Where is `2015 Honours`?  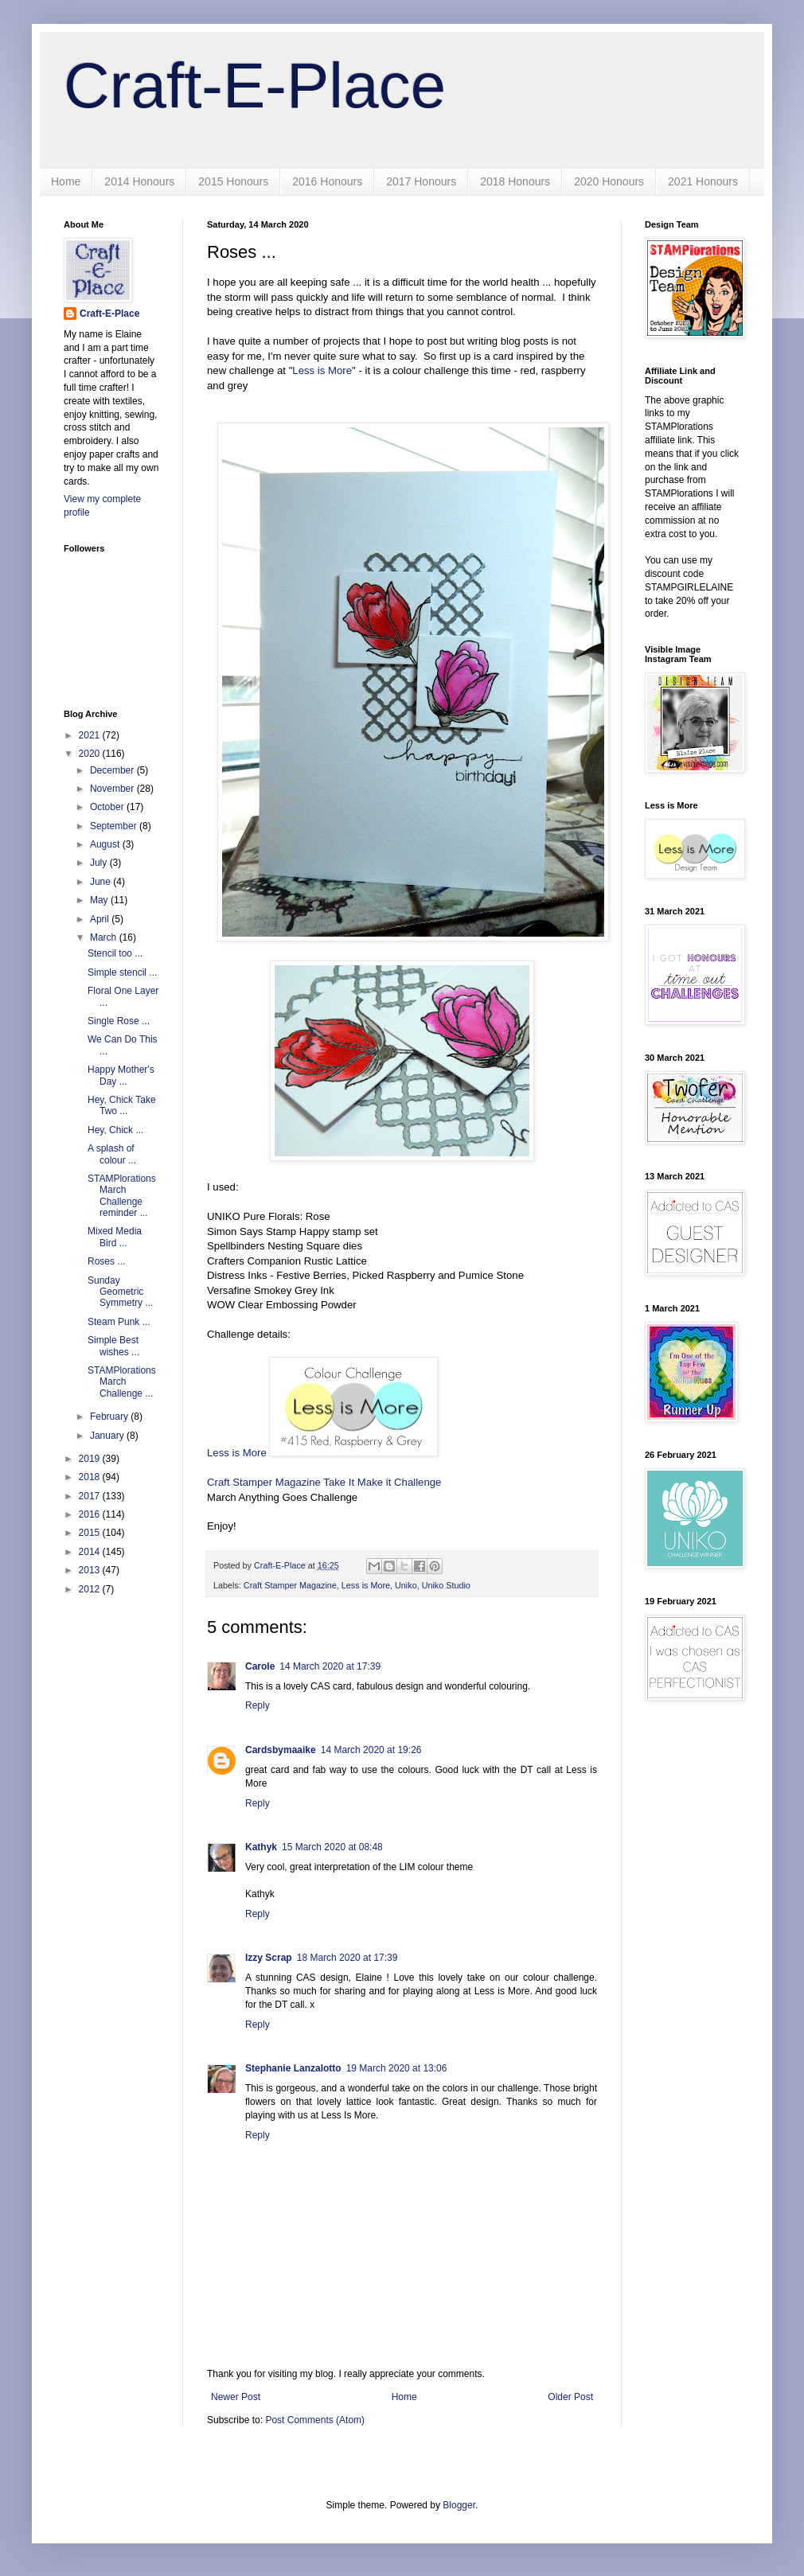
2015 Honours is located at coordinates (233, 181).